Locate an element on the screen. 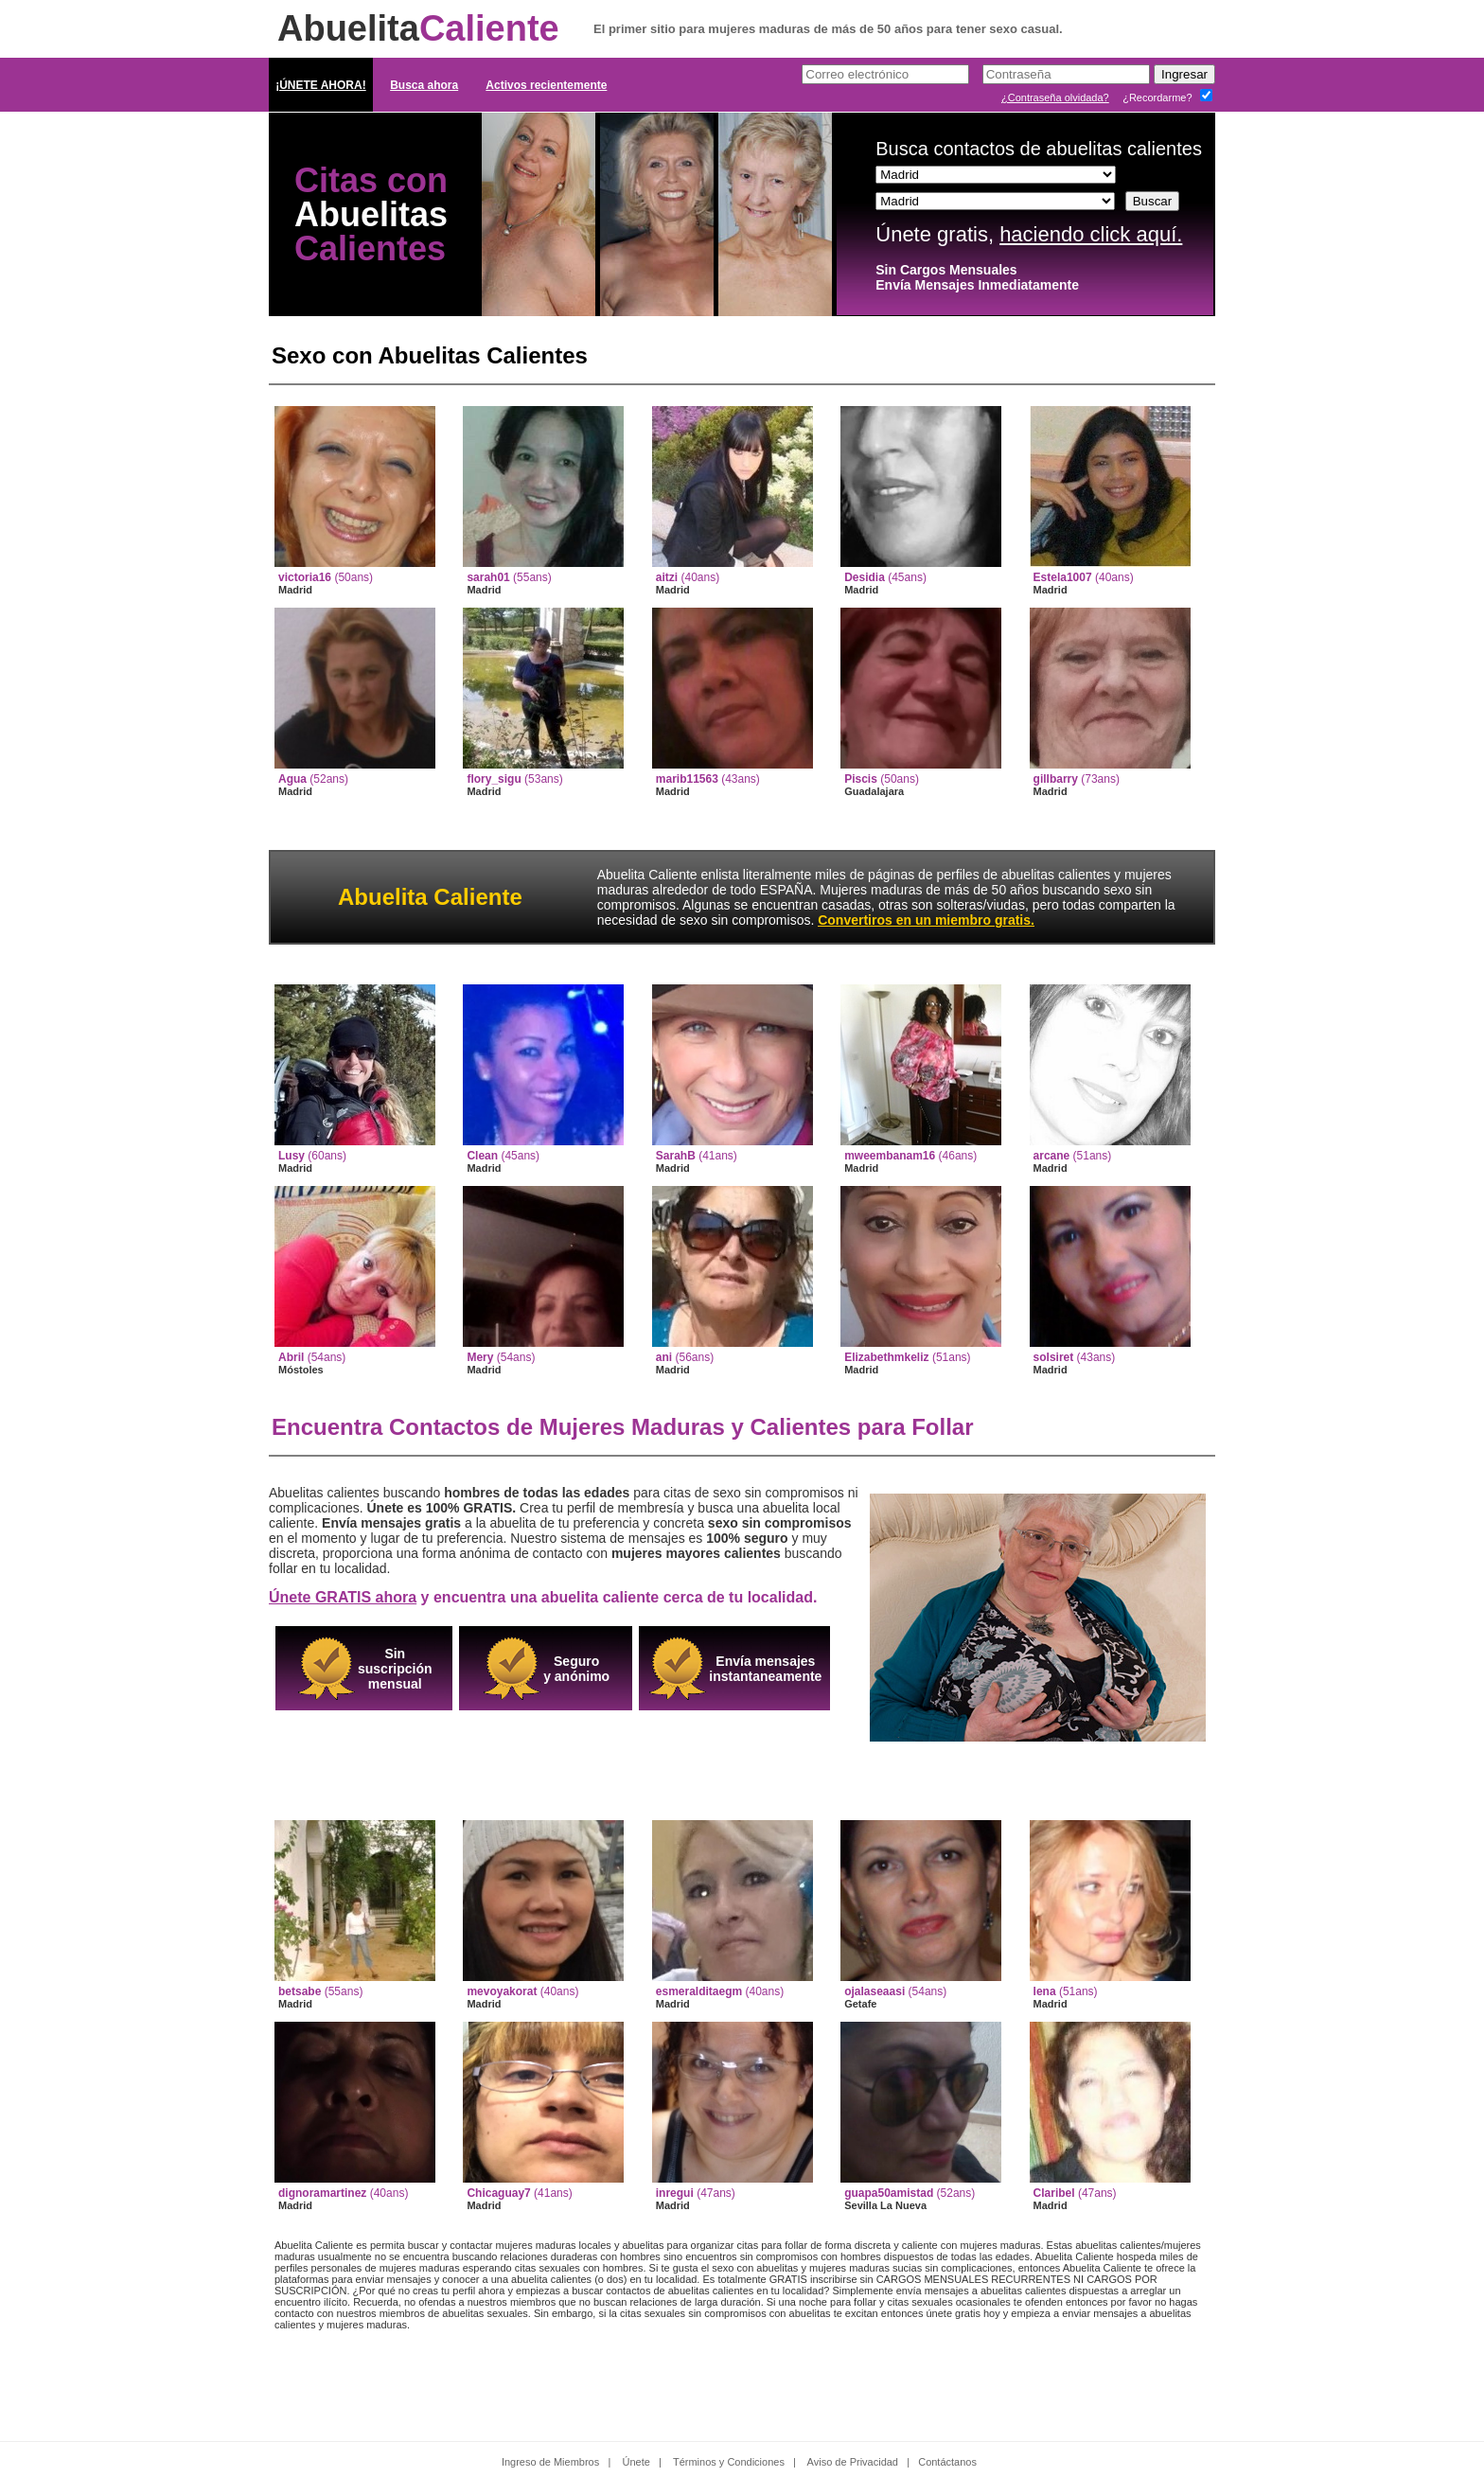  Chicaguay7 is located at coordinates (498, 2193).